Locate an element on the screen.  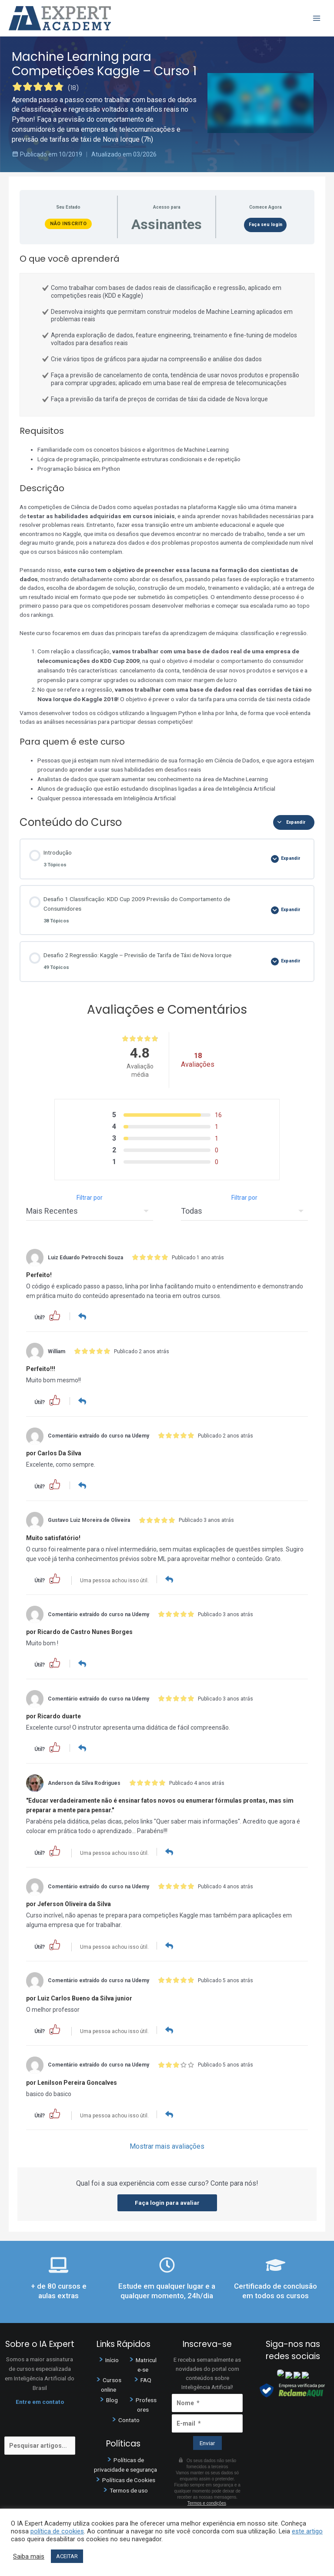
Faça seu login is located at coordinates (265, 224).